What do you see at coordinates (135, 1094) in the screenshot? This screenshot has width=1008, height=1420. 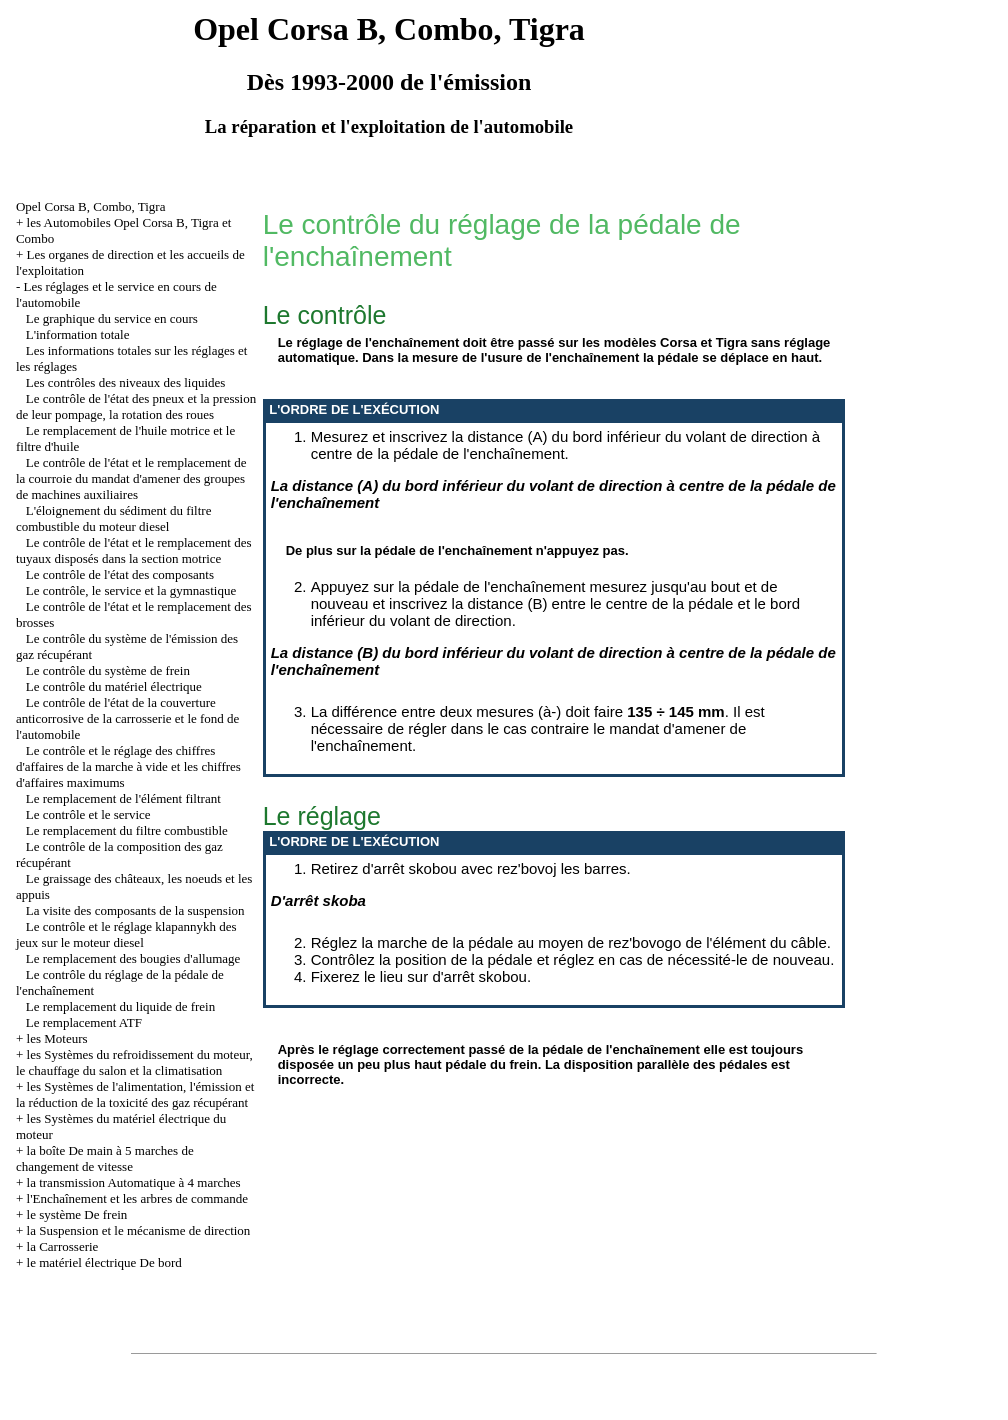 I see `les Systèmes de l'alimentation, l'émission et la réduction de la toxicité des gaz récupérant` at bounding box center [135, 1094].